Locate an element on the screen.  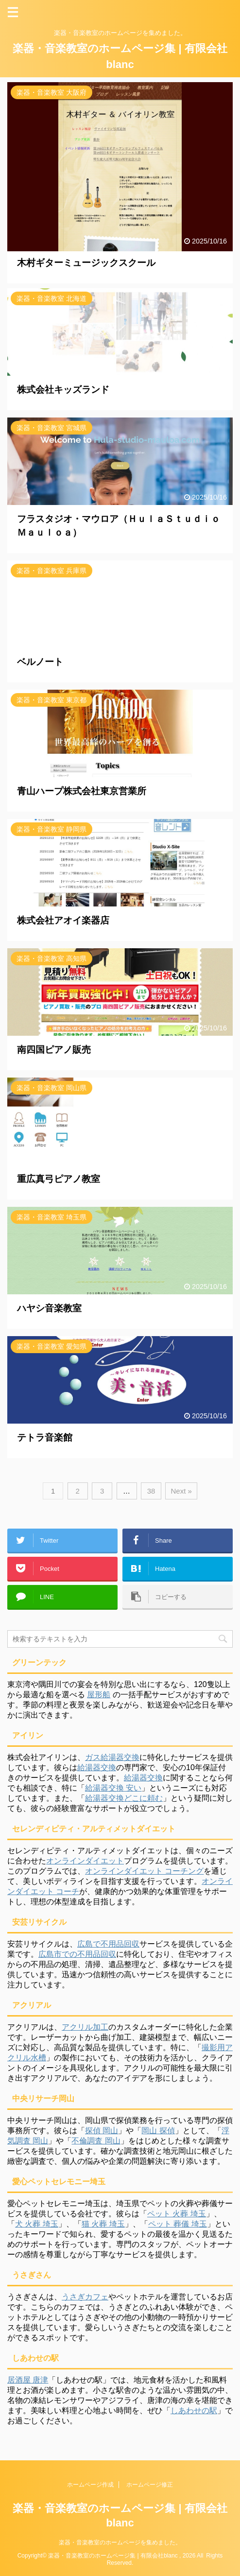
ガス給湯器交換 is located at coordinates (112, 1757).